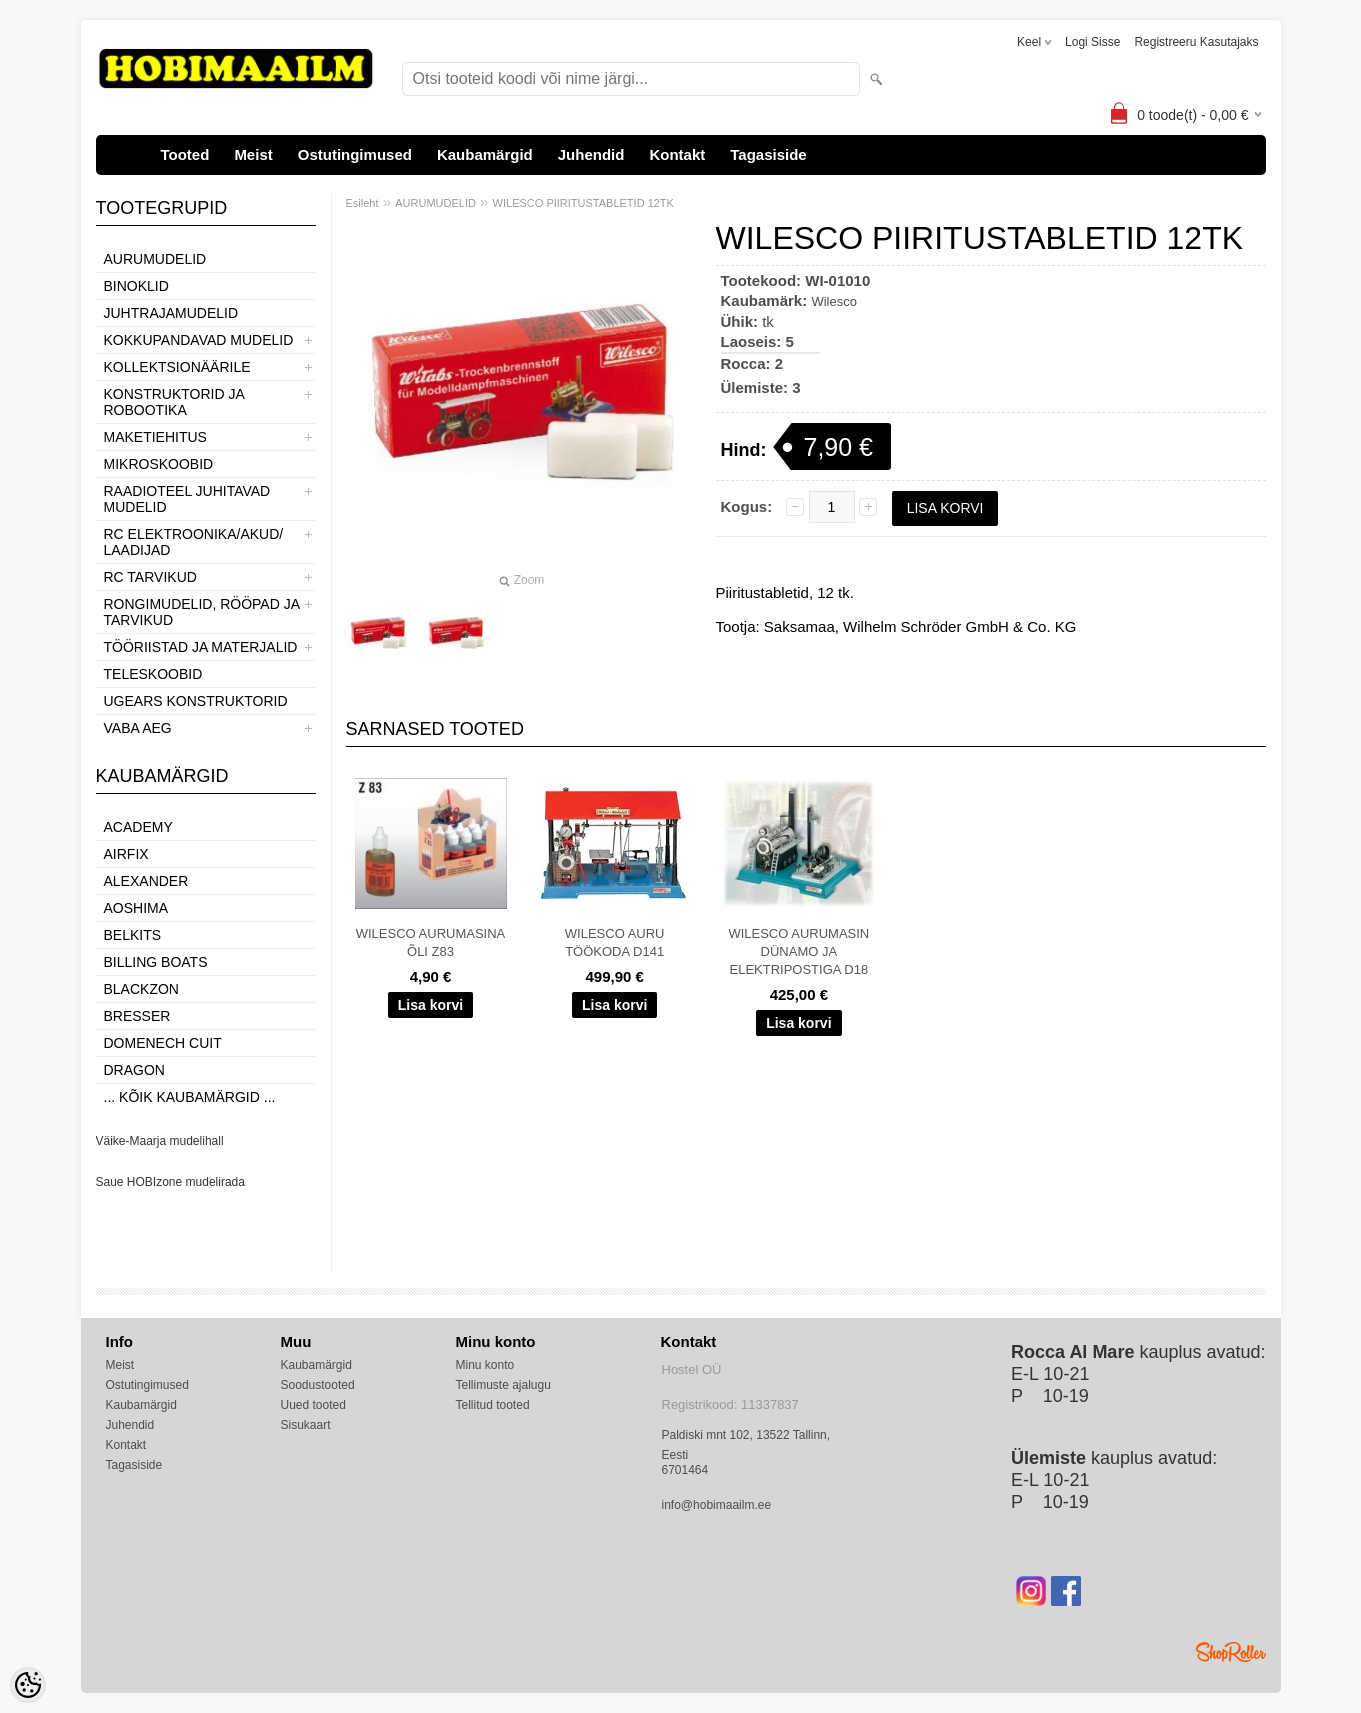  I want to click on Saue HOBIzone mudelirada, so click(170, 1182).